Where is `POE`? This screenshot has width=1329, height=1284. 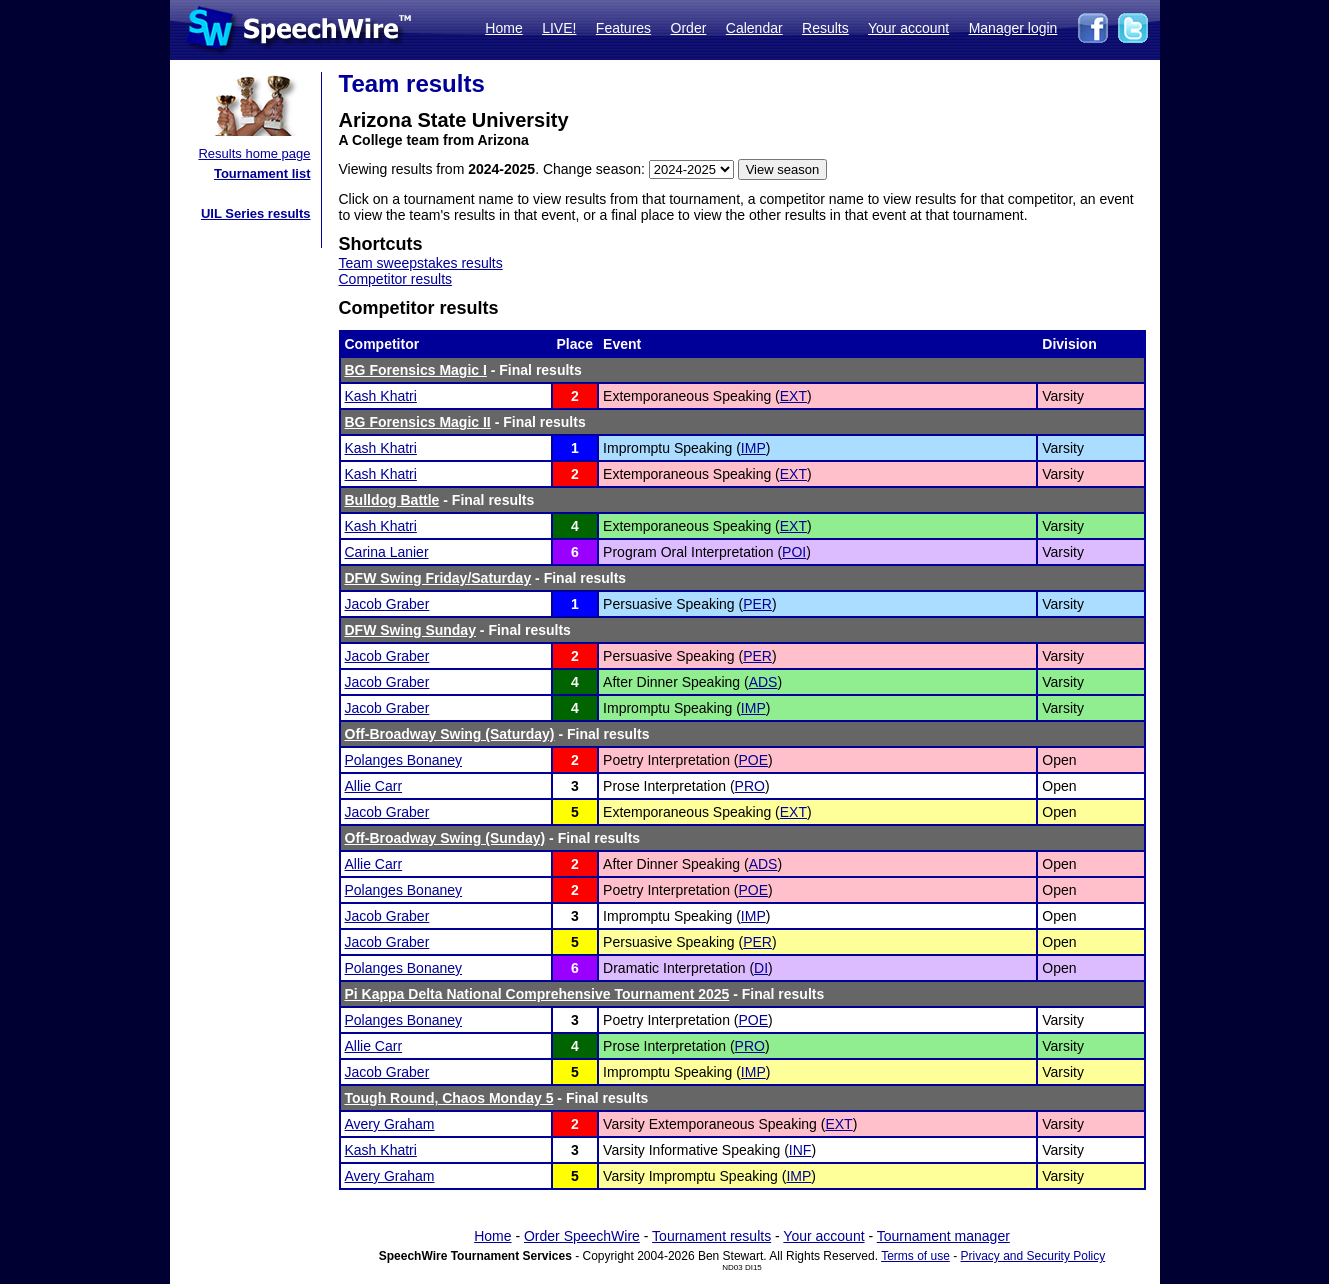 POE is located at coordinates (754, 760).